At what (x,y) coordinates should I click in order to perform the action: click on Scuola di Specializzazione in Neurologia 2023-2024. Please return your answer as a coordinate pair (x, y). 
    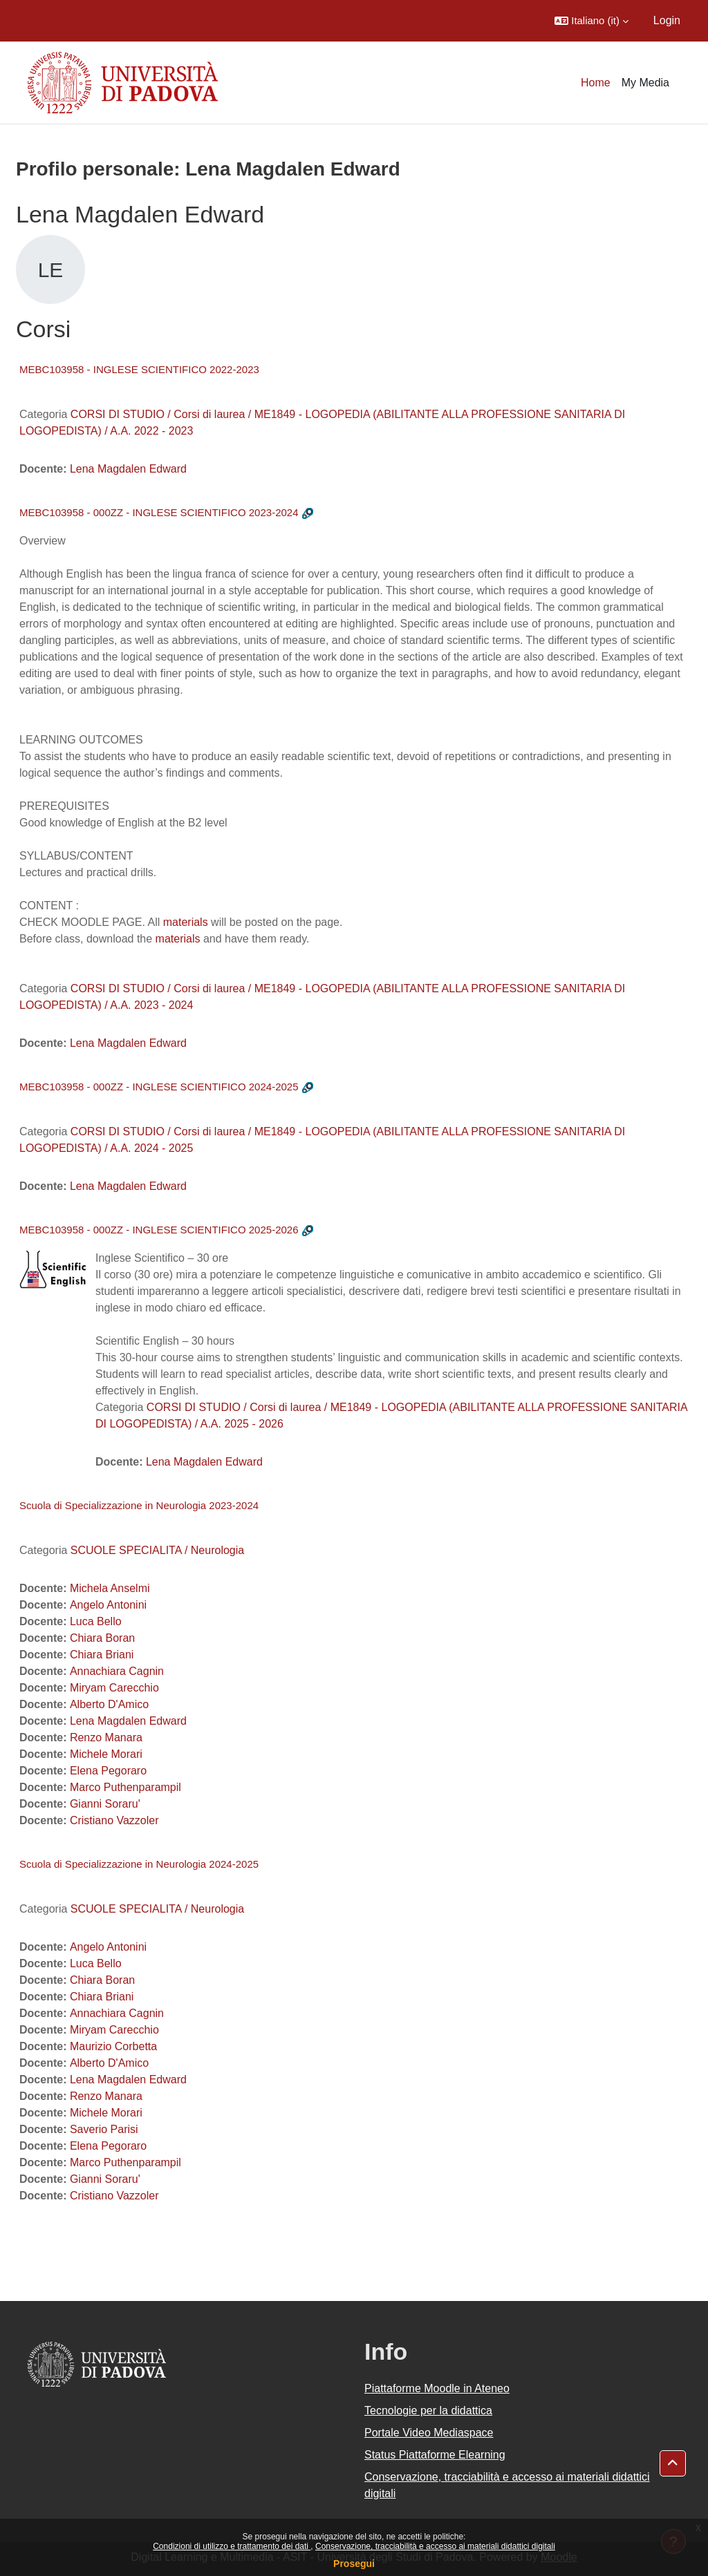
    Looking at the image, I should click on (139, 1505).